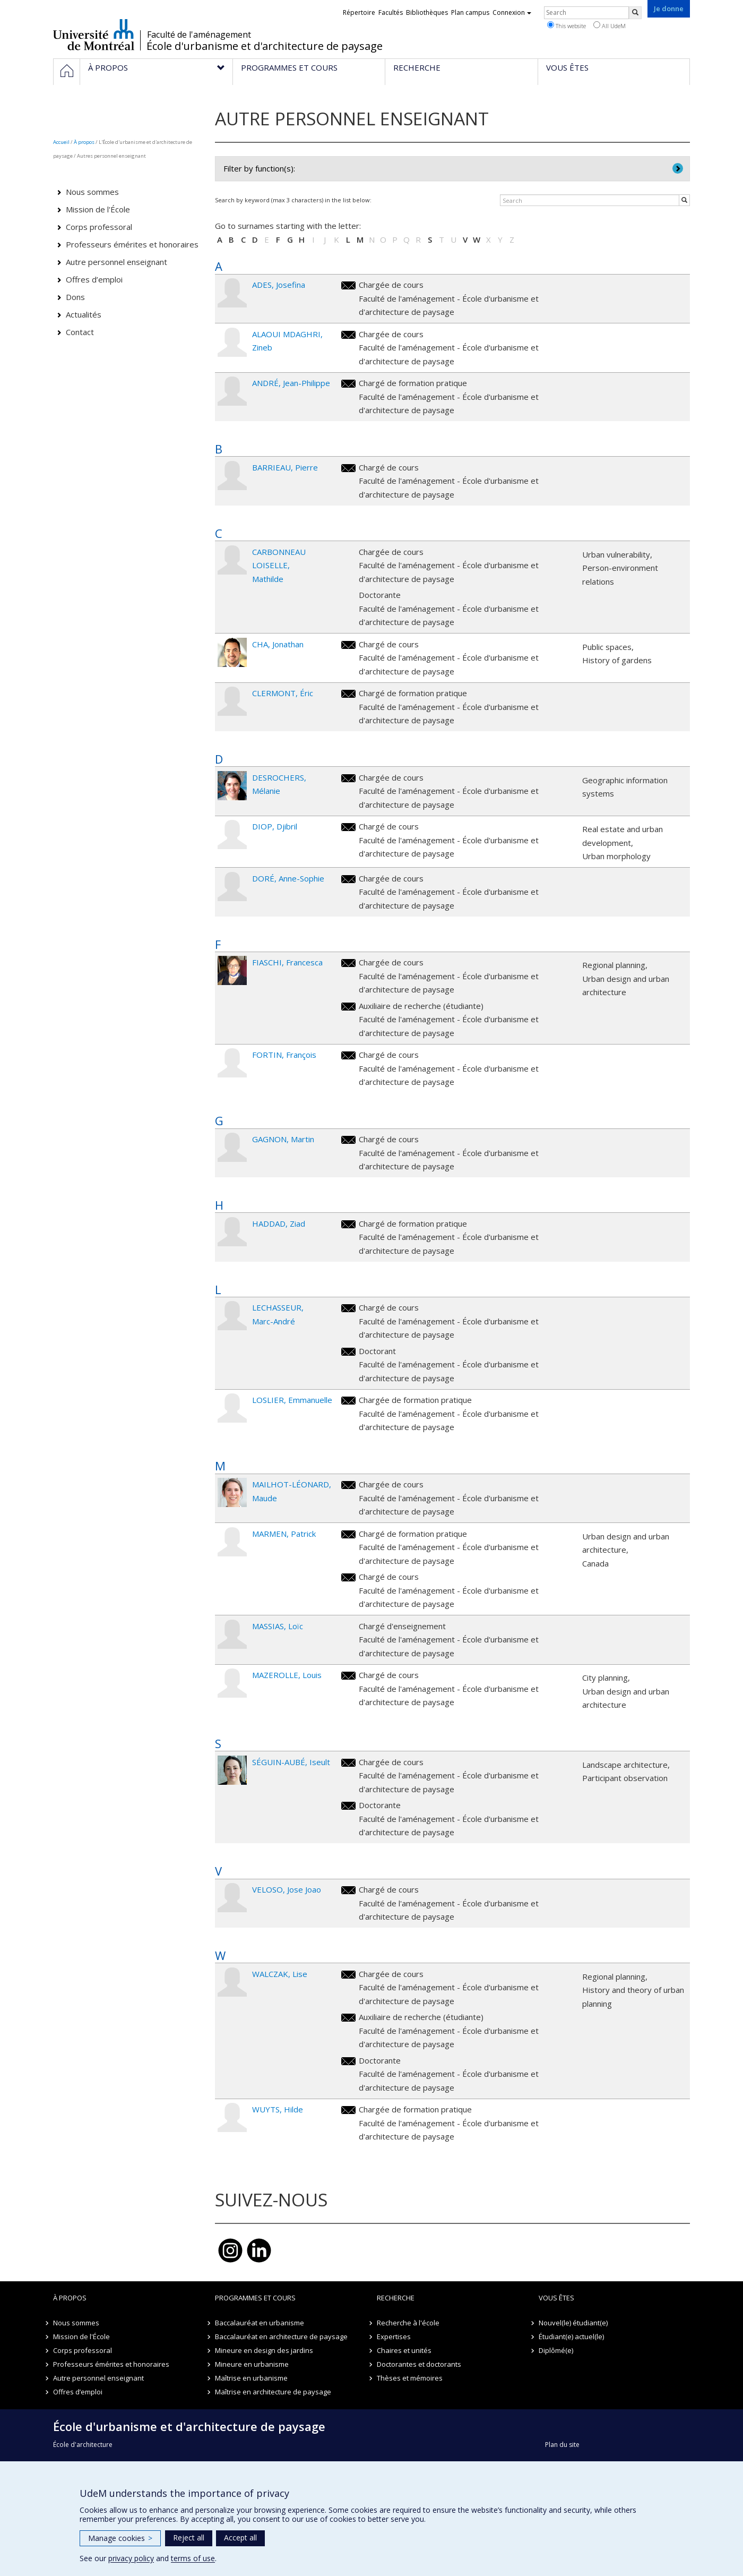  I want to click on zineb.alaoui.mdaghri@umontreal.ca, so click(348, 335).